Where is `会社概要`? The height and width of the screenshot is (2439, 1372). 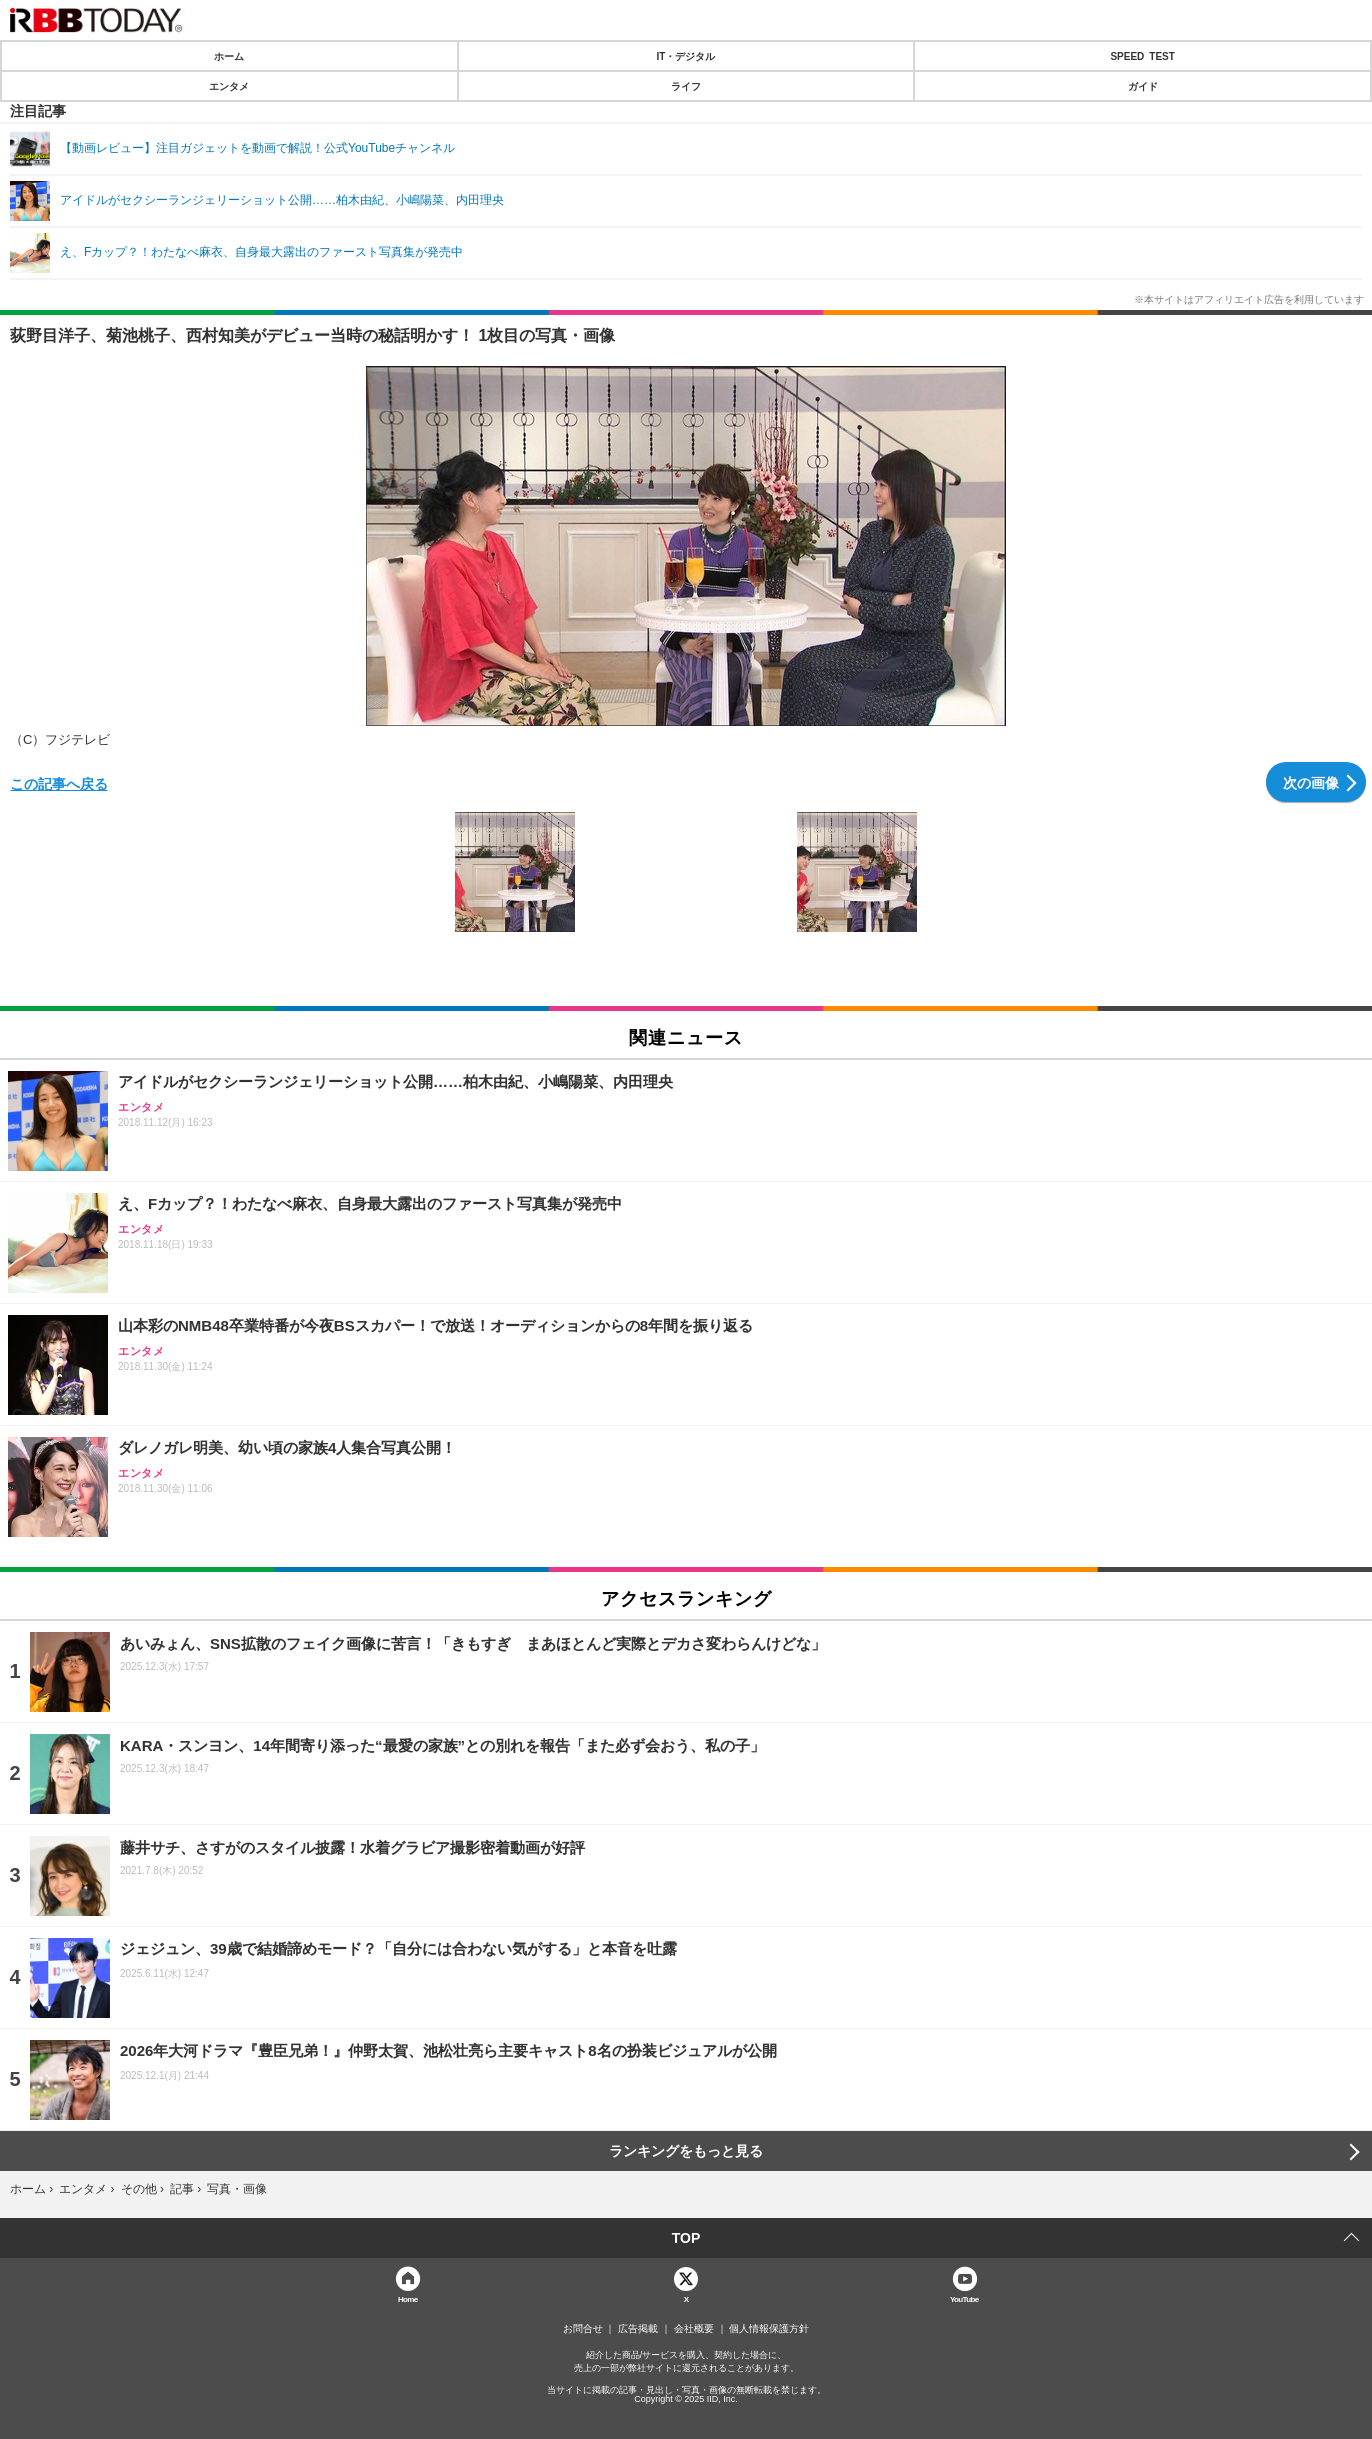 会社概要 is located at coordinates (694, 2329).